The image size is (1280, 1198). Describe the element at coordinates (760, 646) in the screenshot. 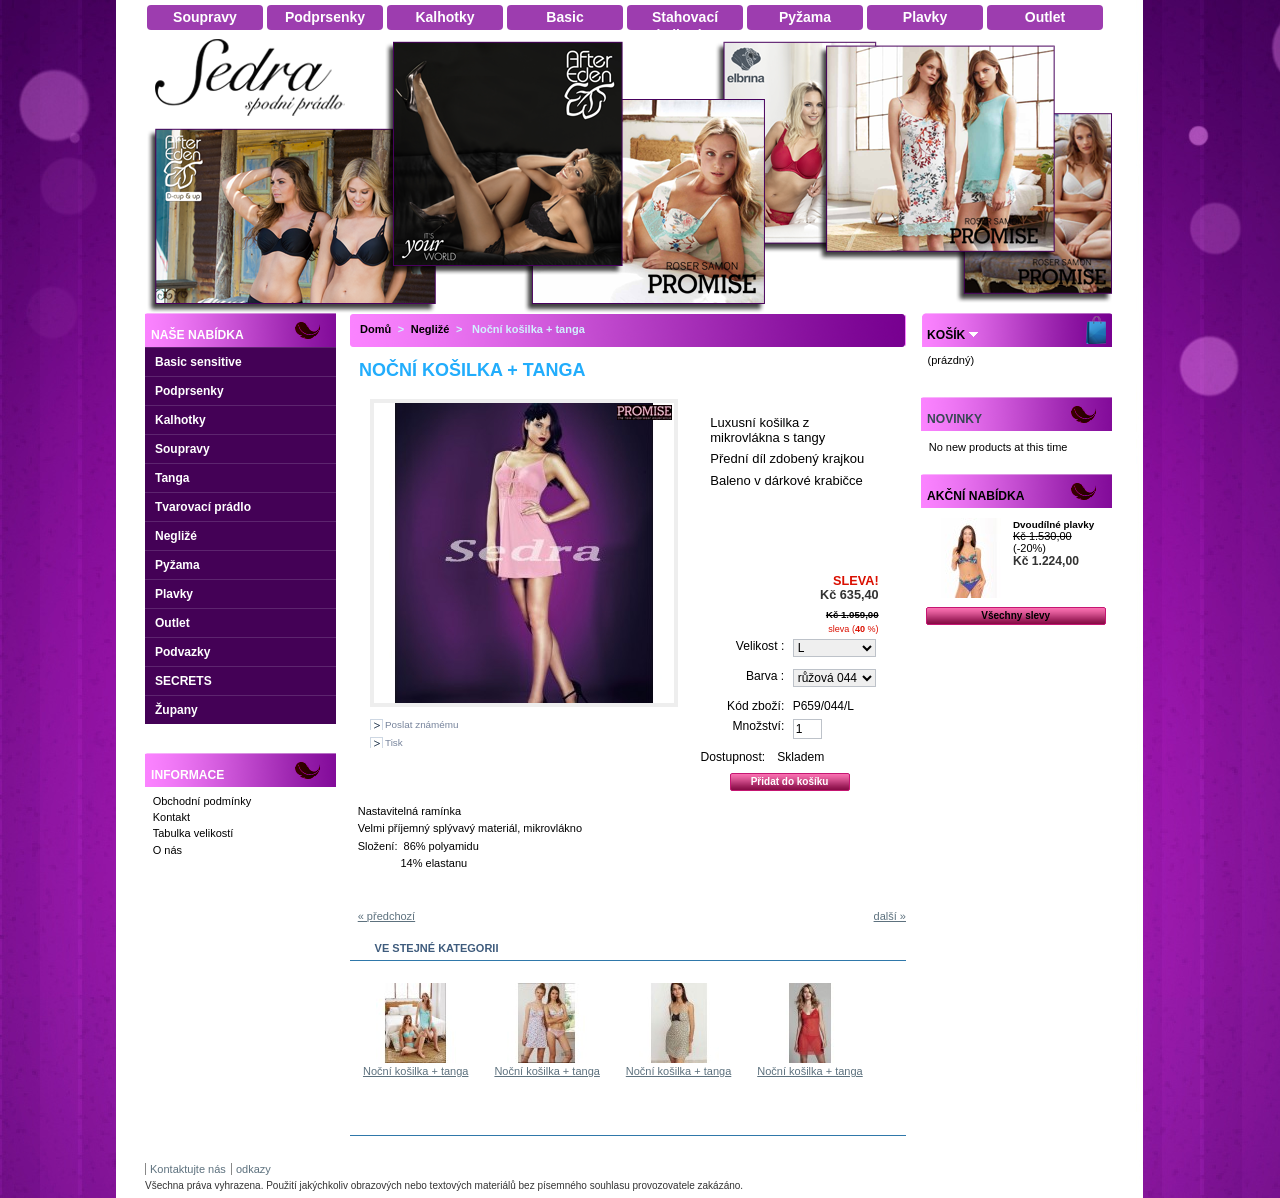

I see `Velikost :` at that location.